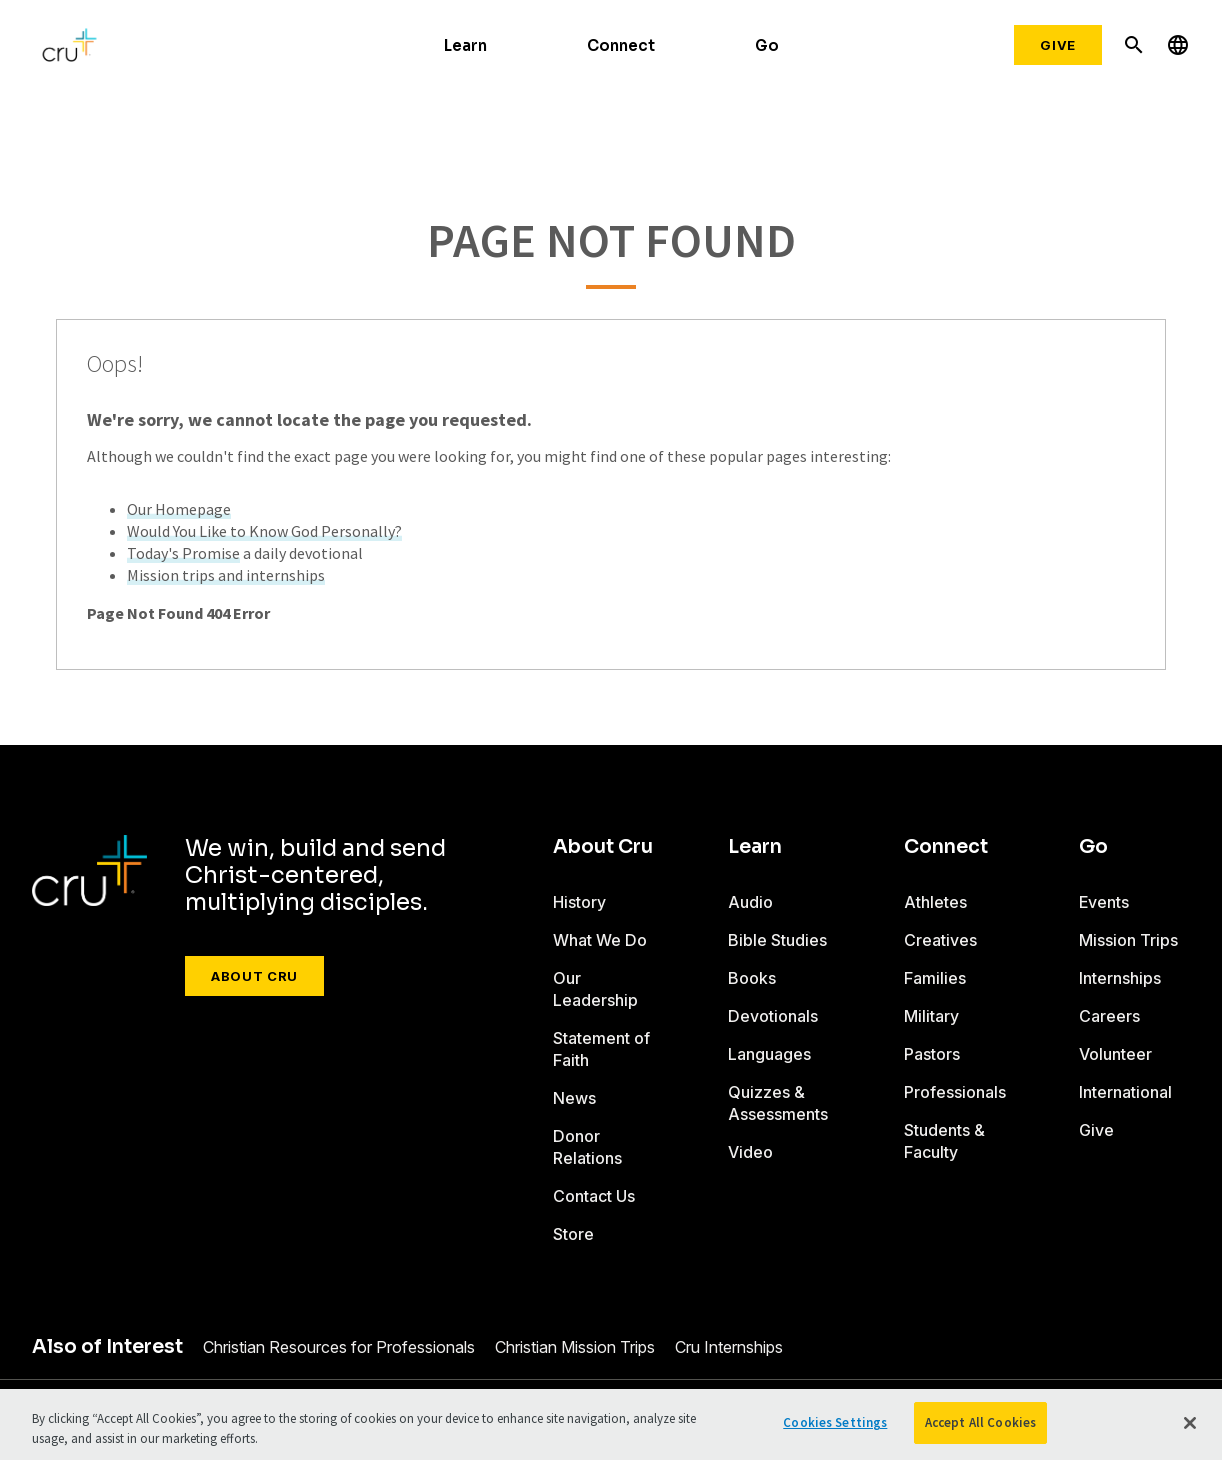 The height and width of the screenshot is (1460, 1222). What do you see at coordinates (777, 940) in the screenshot?
I see `Bible Studies` at bounding box center [777, 940].